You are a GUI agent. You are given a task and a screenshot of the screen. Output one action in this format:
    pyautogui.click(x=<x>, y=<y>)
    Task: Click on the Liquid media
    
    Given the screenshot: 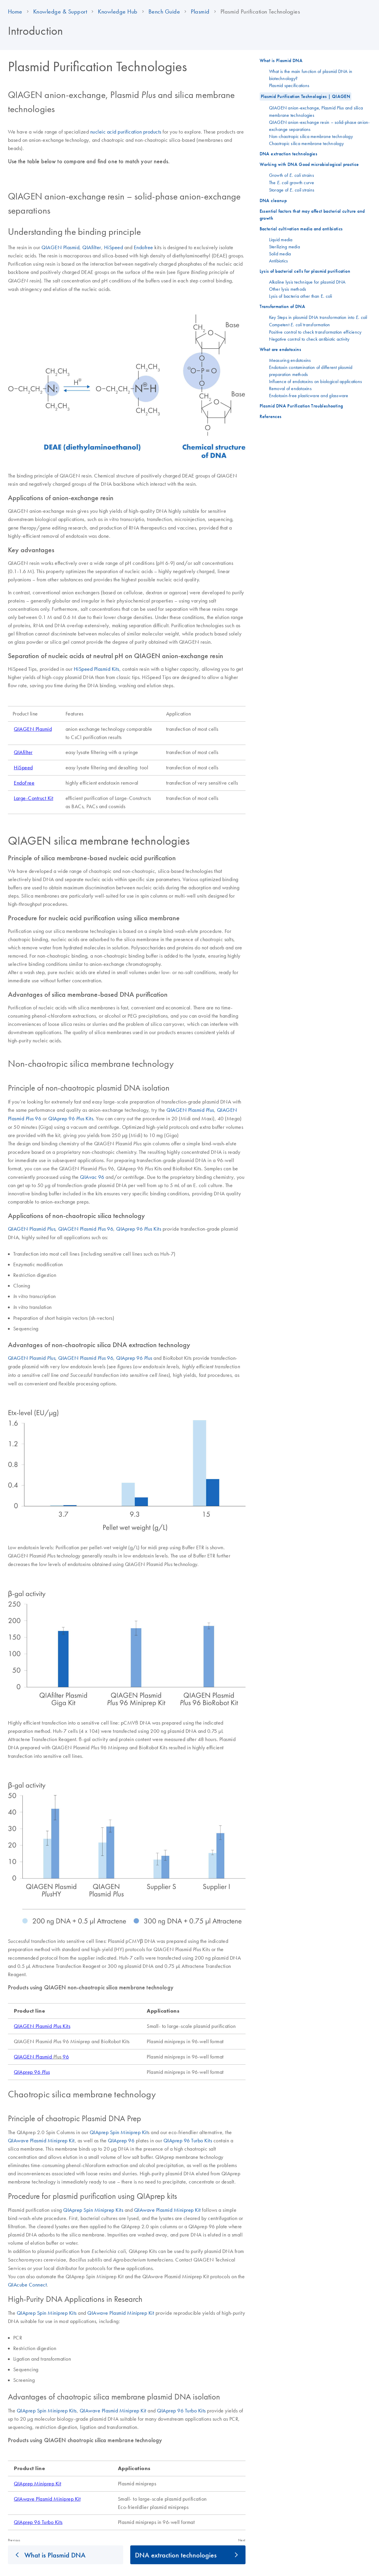 What is the action you would take?
    pyautogui.click(x=281, y=239)
    